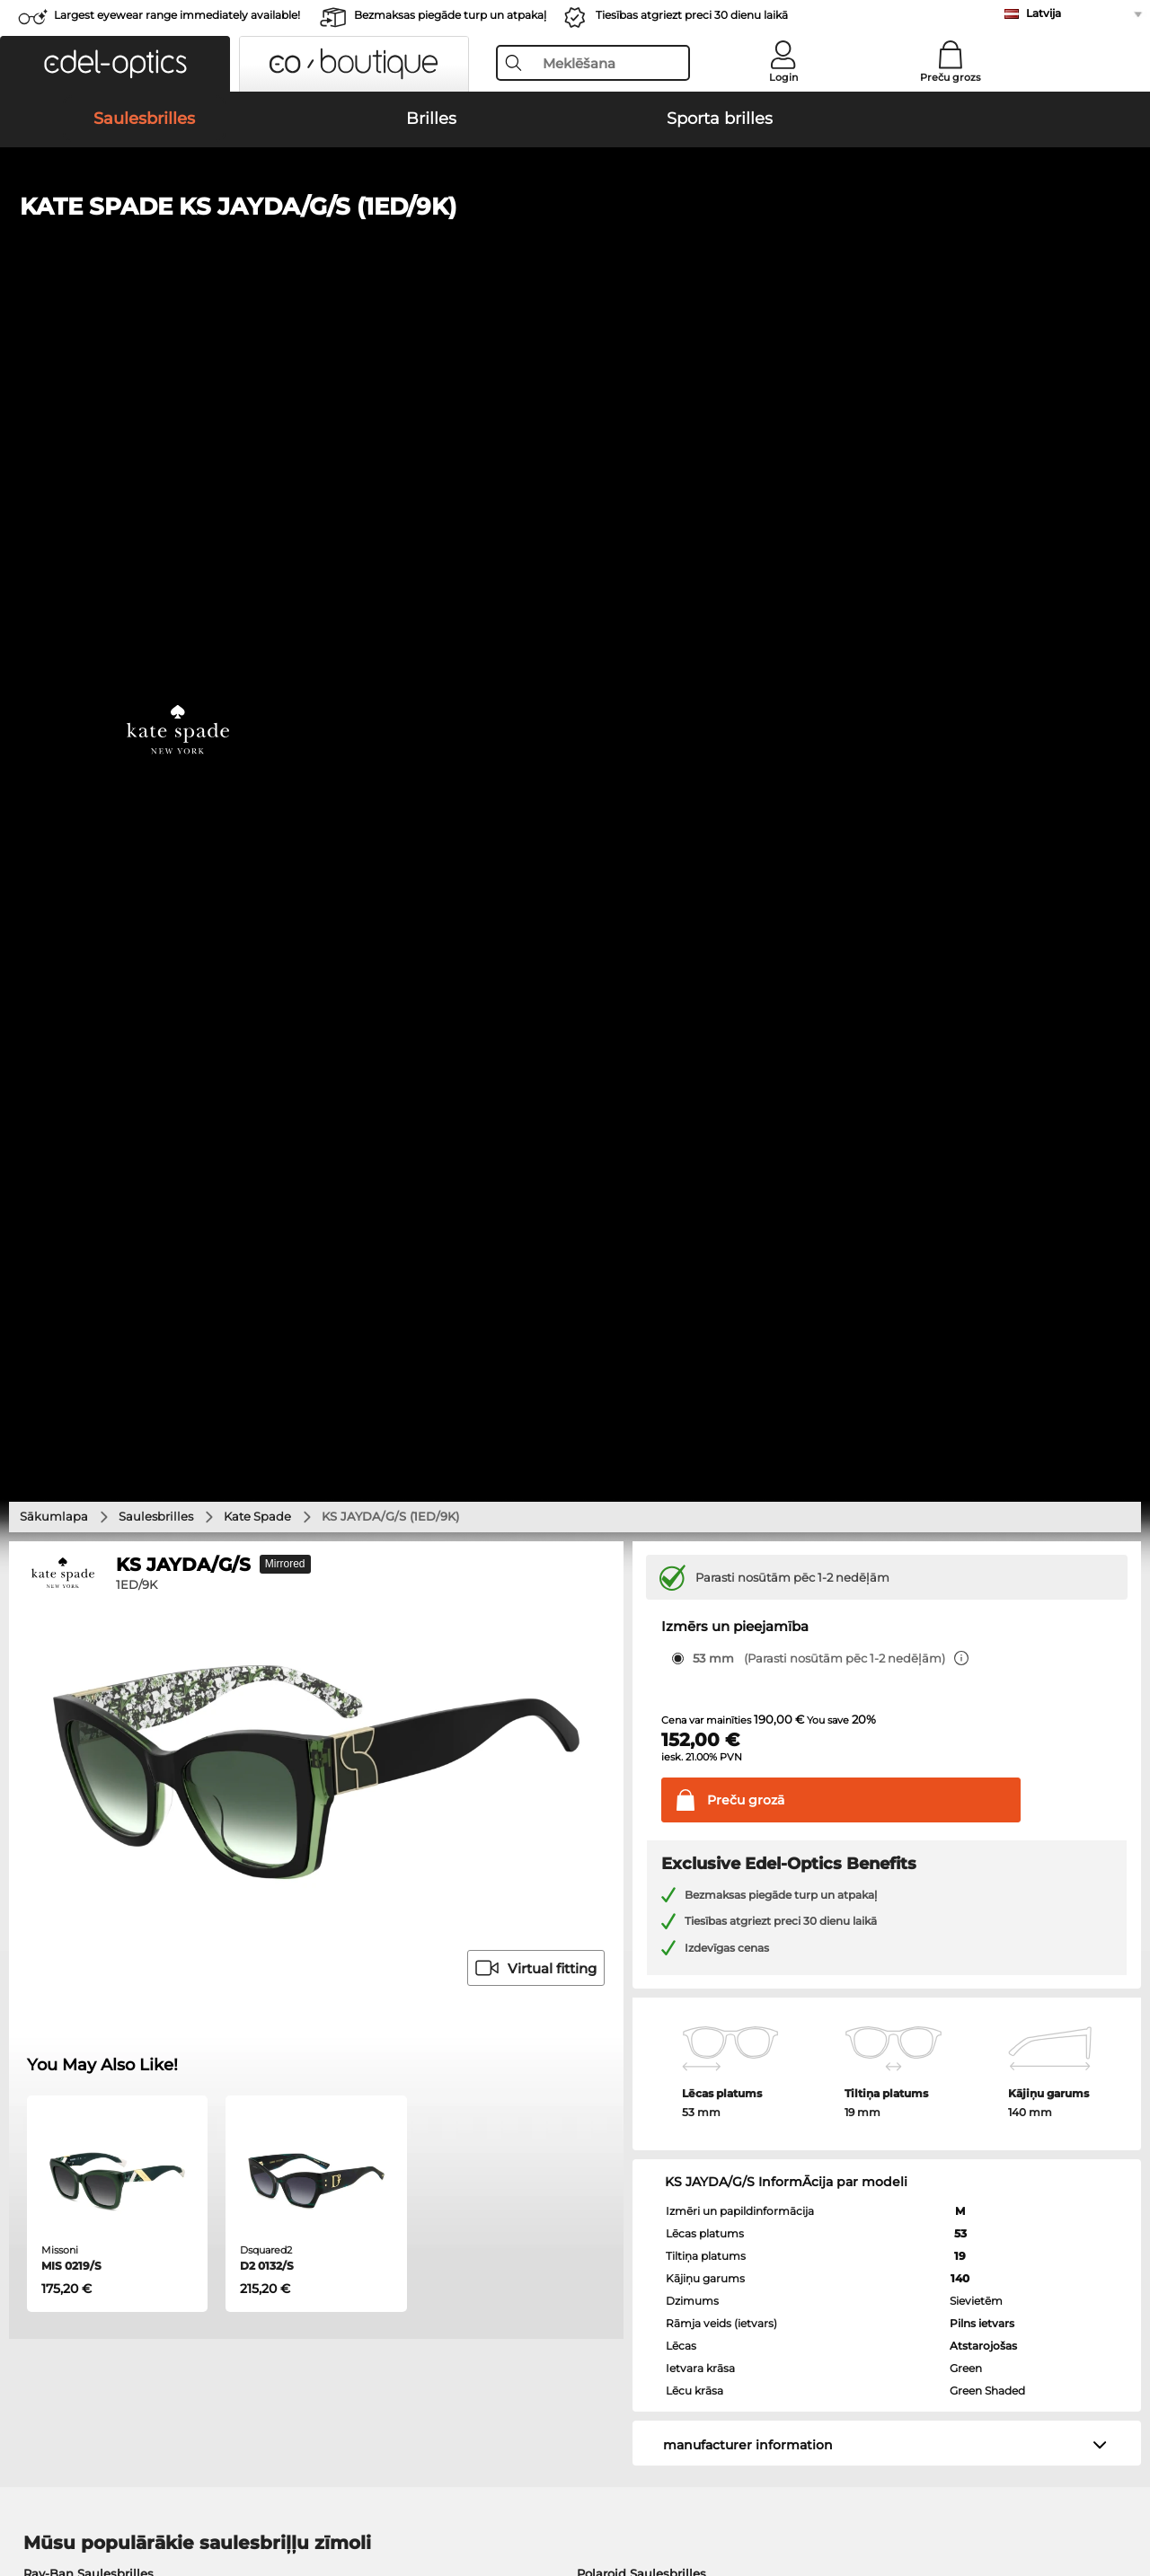  What do you see at coordinates (614, 1654) in the screenshot?
I see `Boss Brilles` at bounding box center [614, 1654].